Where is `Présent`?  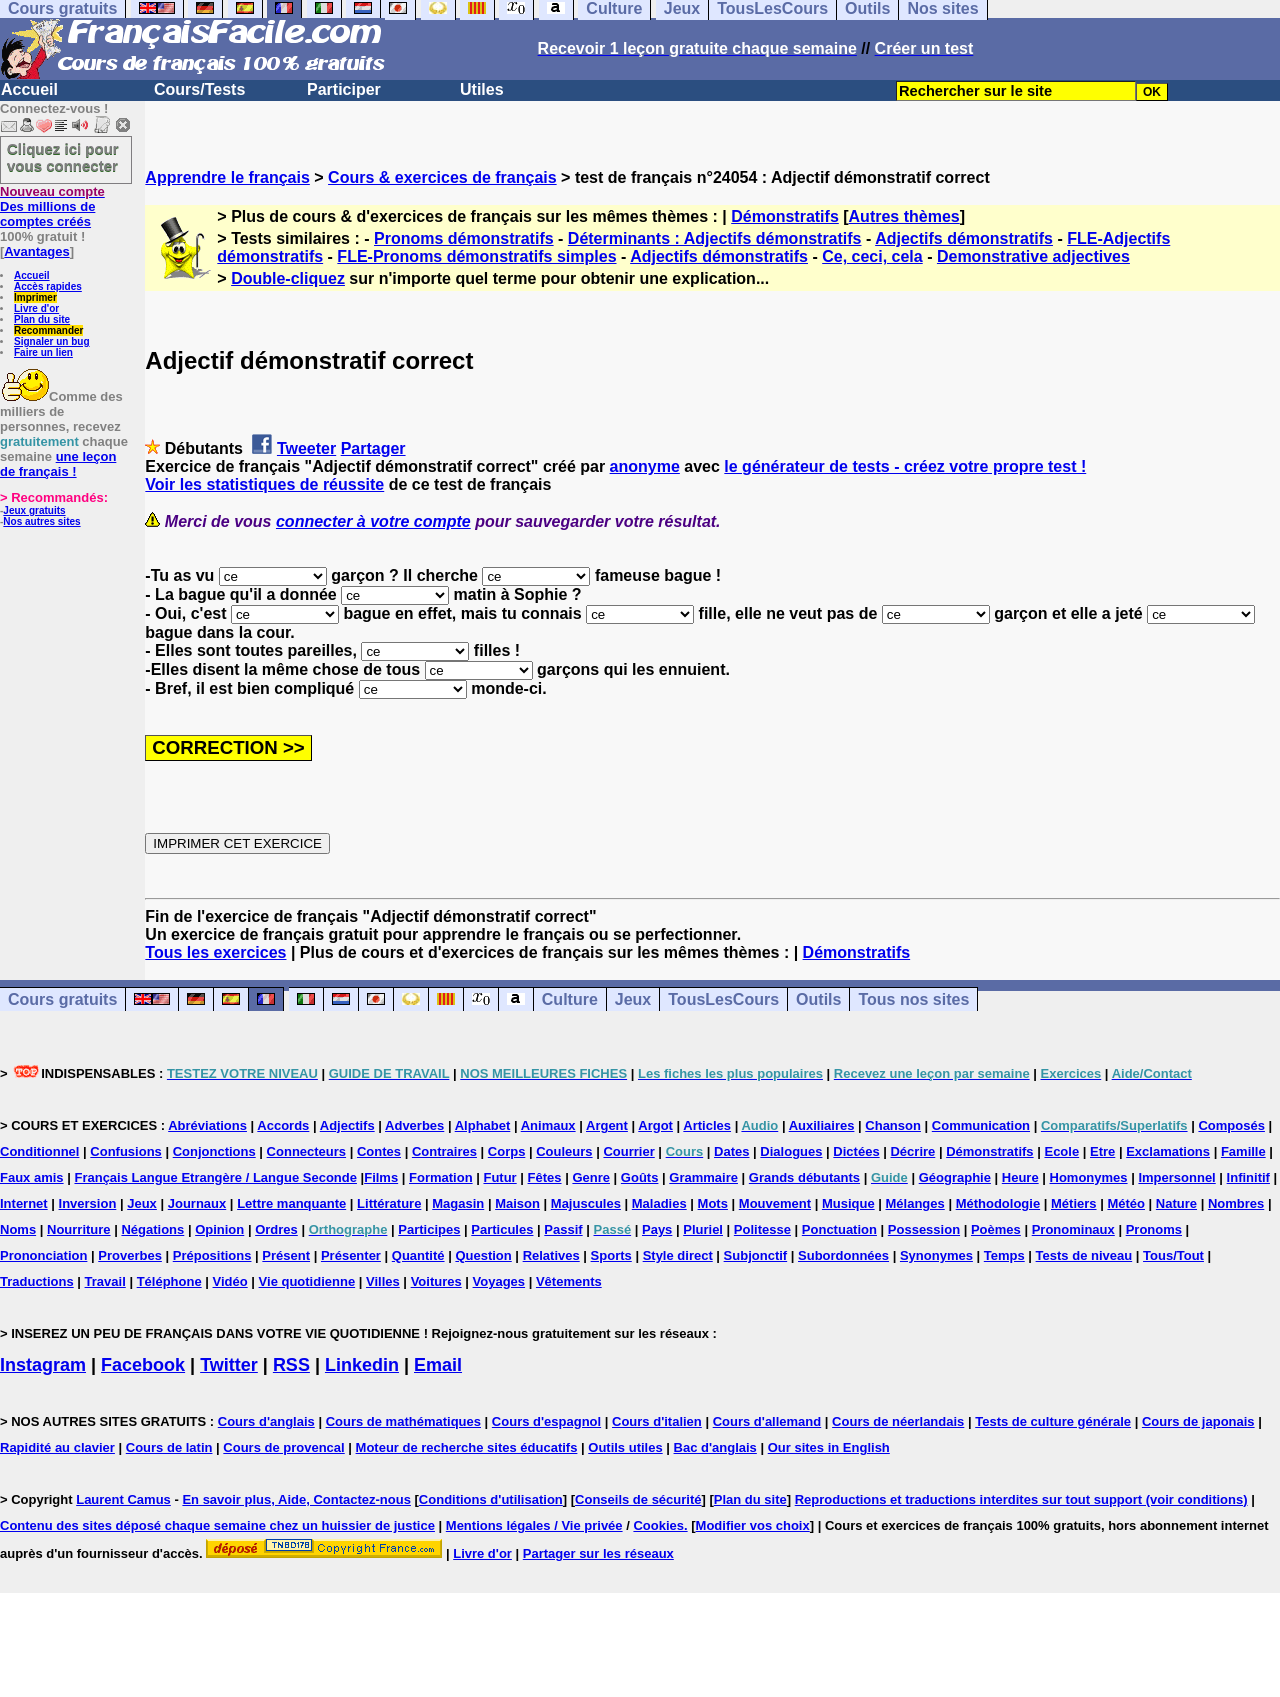
Présent is located at coordinates (286, 1255).